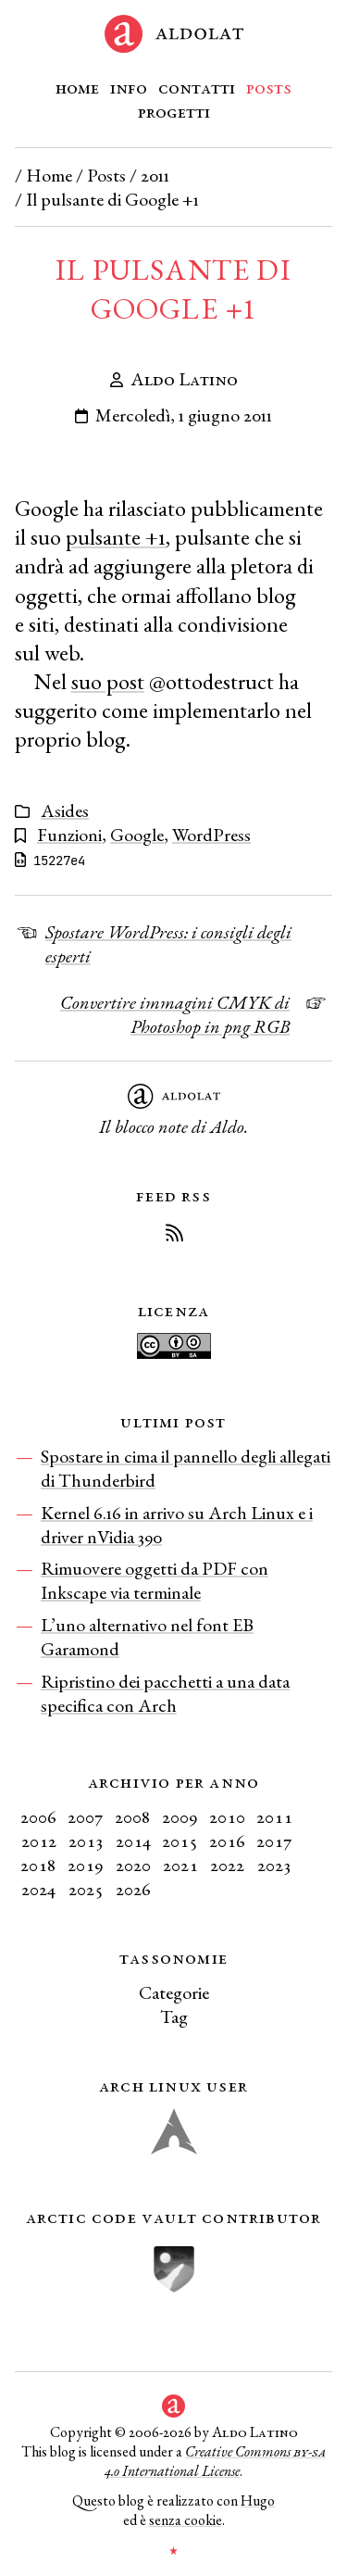 This screenshot has height=2576, width=347. Describe the element at coordinates (77, 87) in the screenshot. I see `Home` at that location.